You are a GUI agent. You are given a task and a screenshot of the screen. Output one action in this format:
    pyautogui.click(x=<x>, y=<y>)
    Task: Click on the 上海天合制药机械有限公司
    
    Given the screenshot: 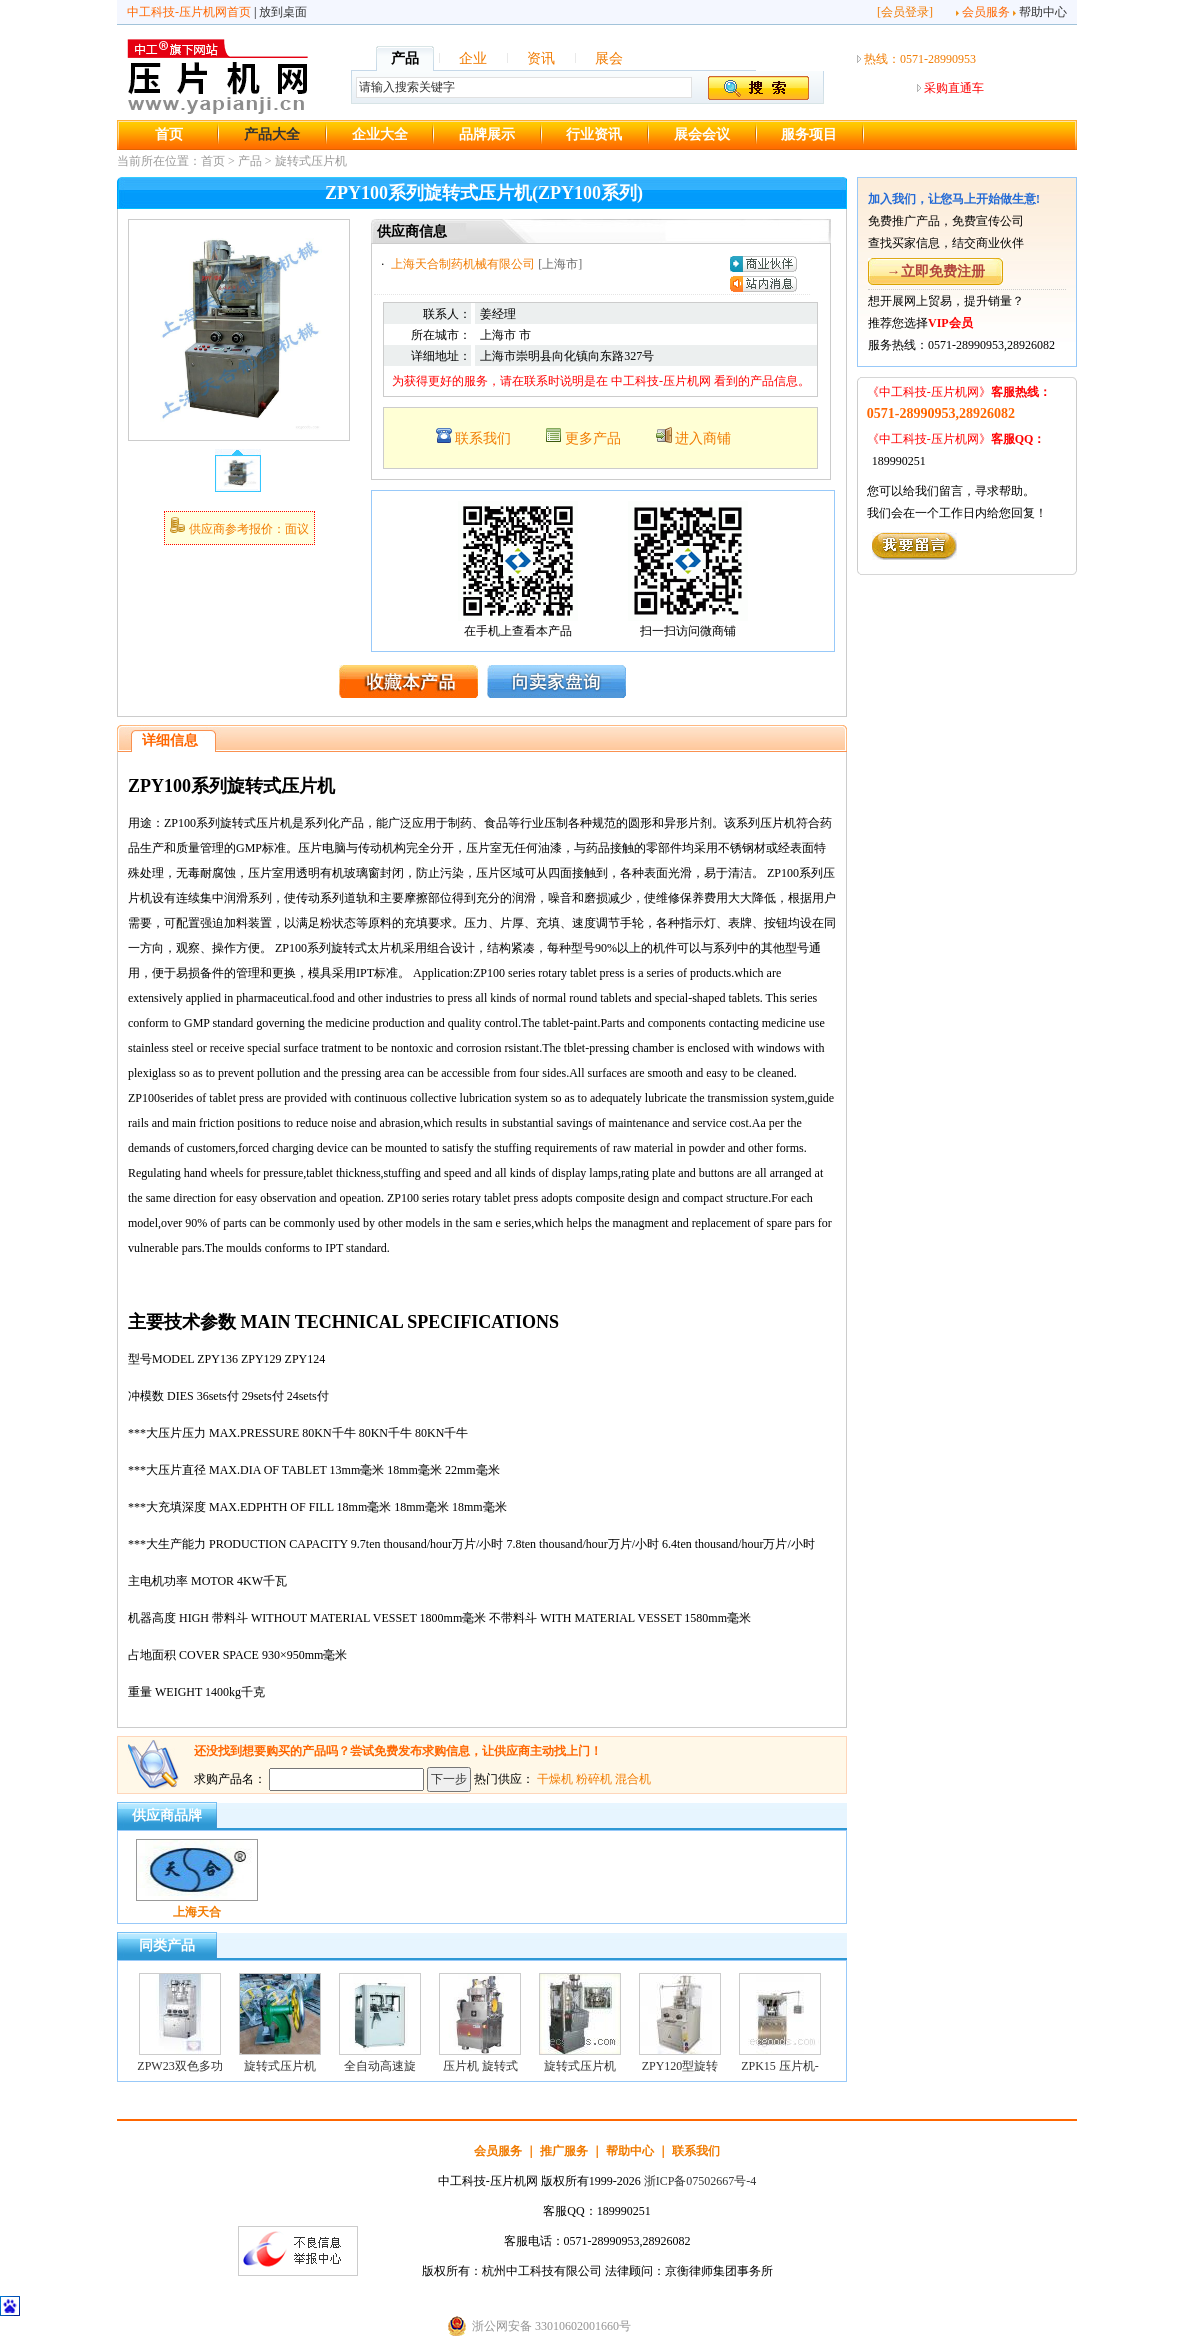 What is the action you would take?
    pyautogui.click(x=463, y=264)
    